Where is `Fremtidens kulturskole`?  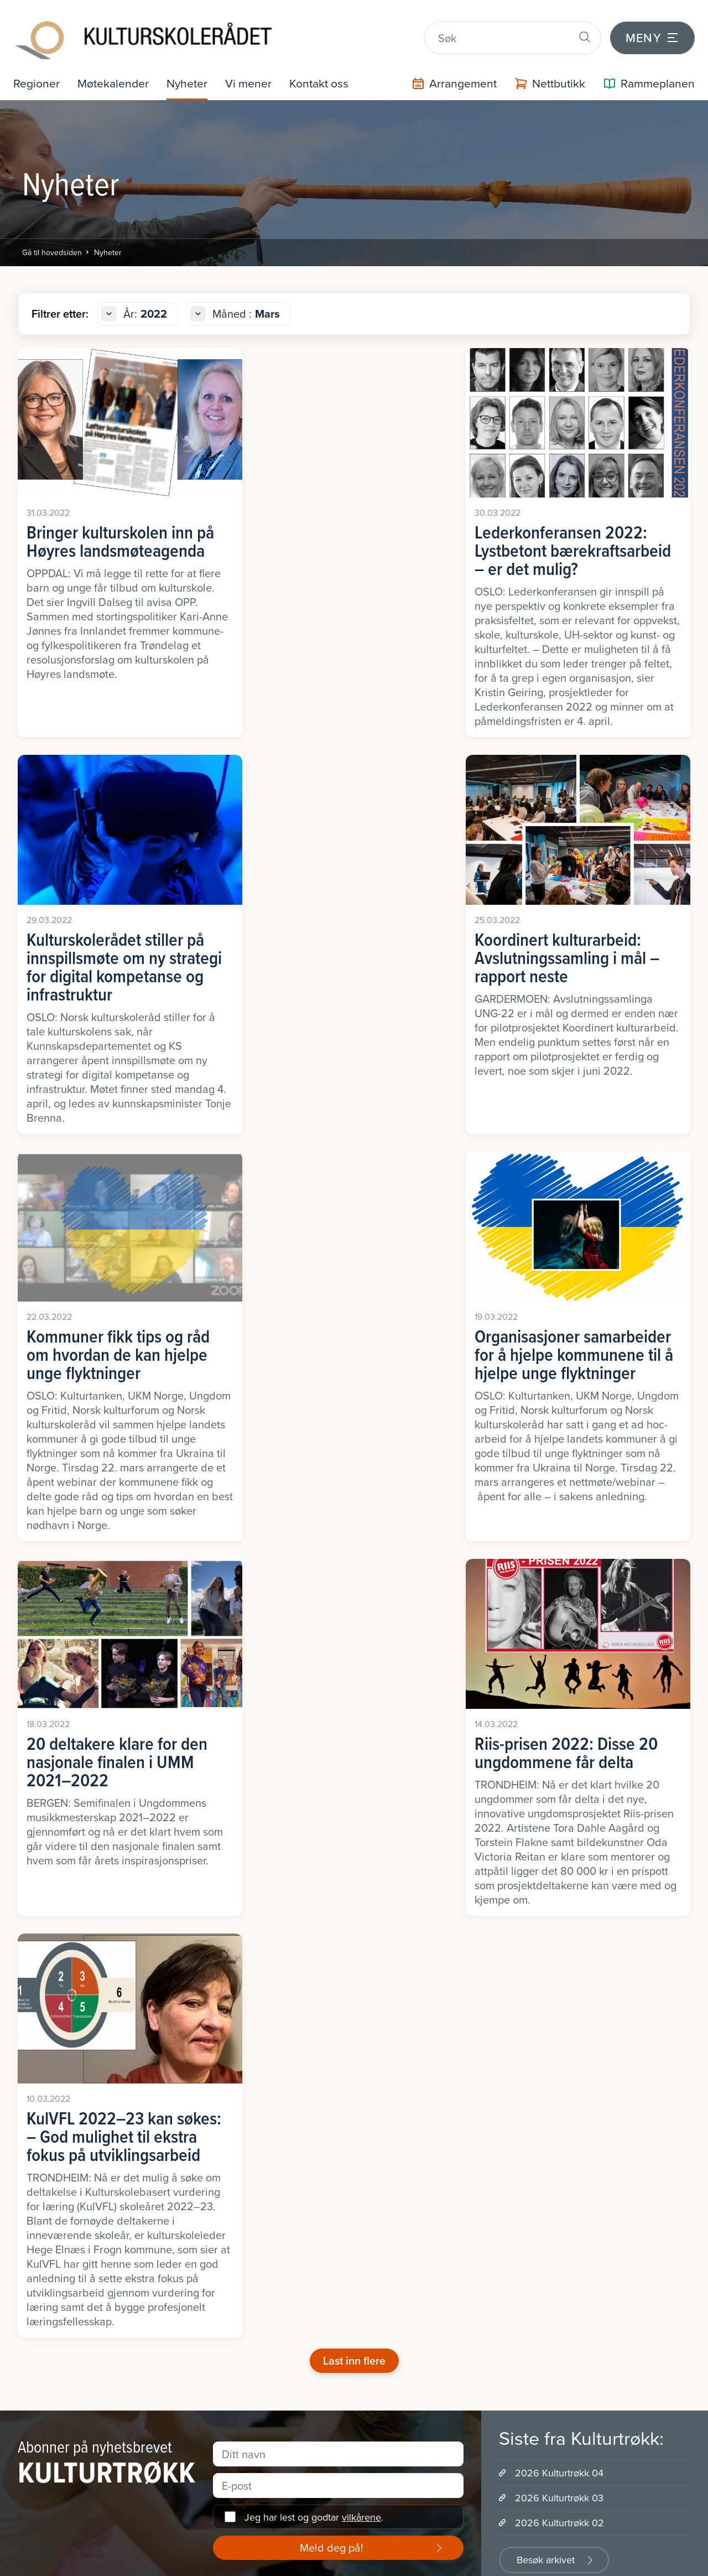 Fremtidens kulturskole is located at coordinates (234, 2106).